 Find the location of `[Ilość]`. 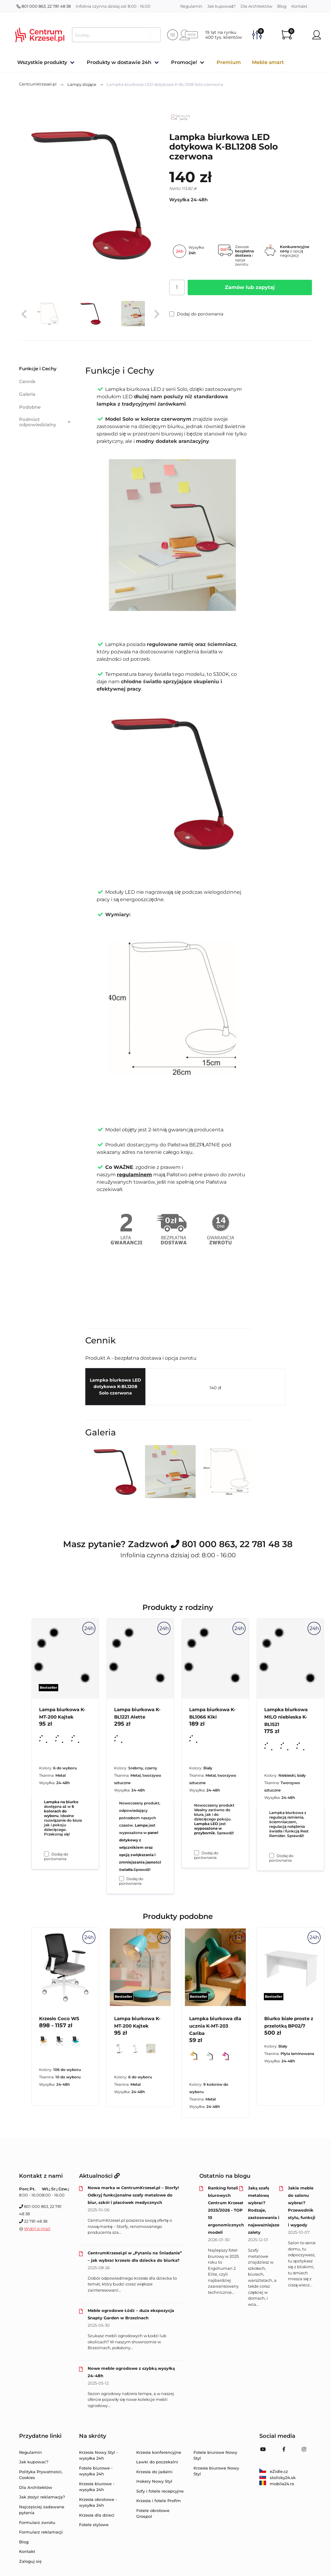

[Ilość] is located at coordinates (177, 287).